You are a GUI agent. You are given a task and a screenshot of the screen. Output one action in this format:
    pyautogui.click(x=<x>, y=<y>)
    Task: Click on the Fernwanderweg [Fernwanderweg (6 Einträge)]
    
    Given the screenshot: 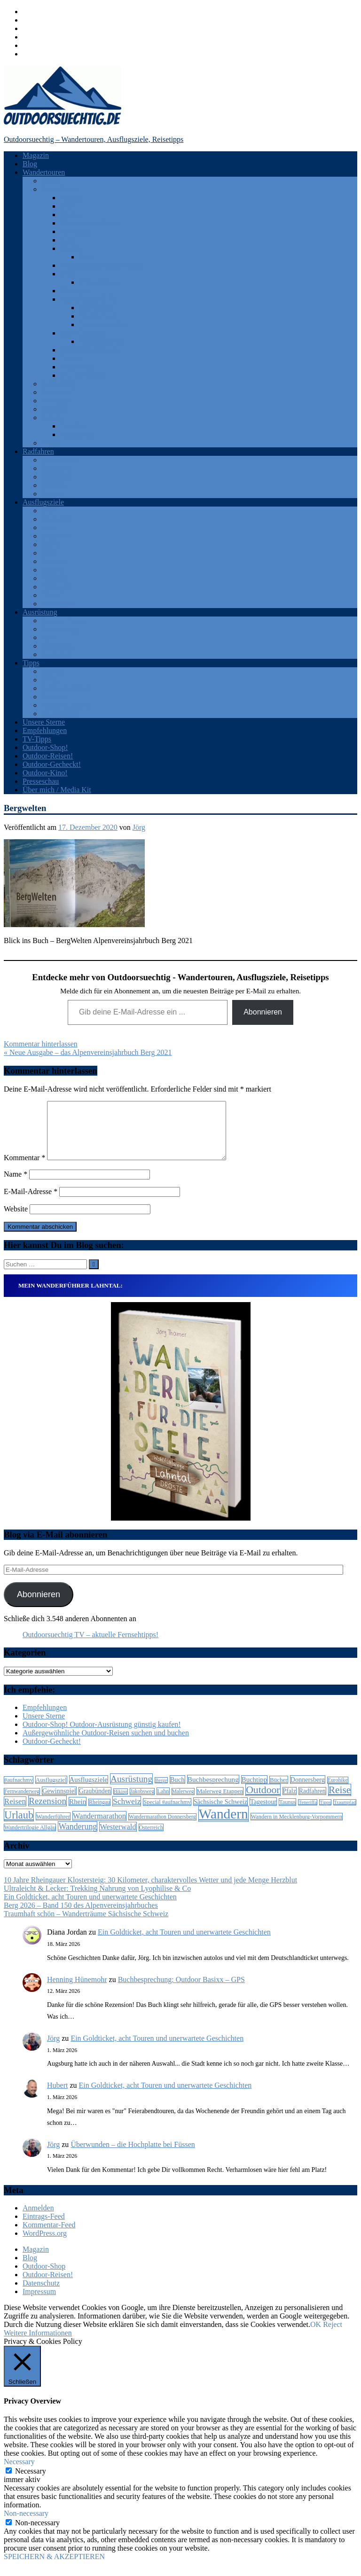 What is the action you would take?
    pyautogui.click(x=21, y=1803)
    